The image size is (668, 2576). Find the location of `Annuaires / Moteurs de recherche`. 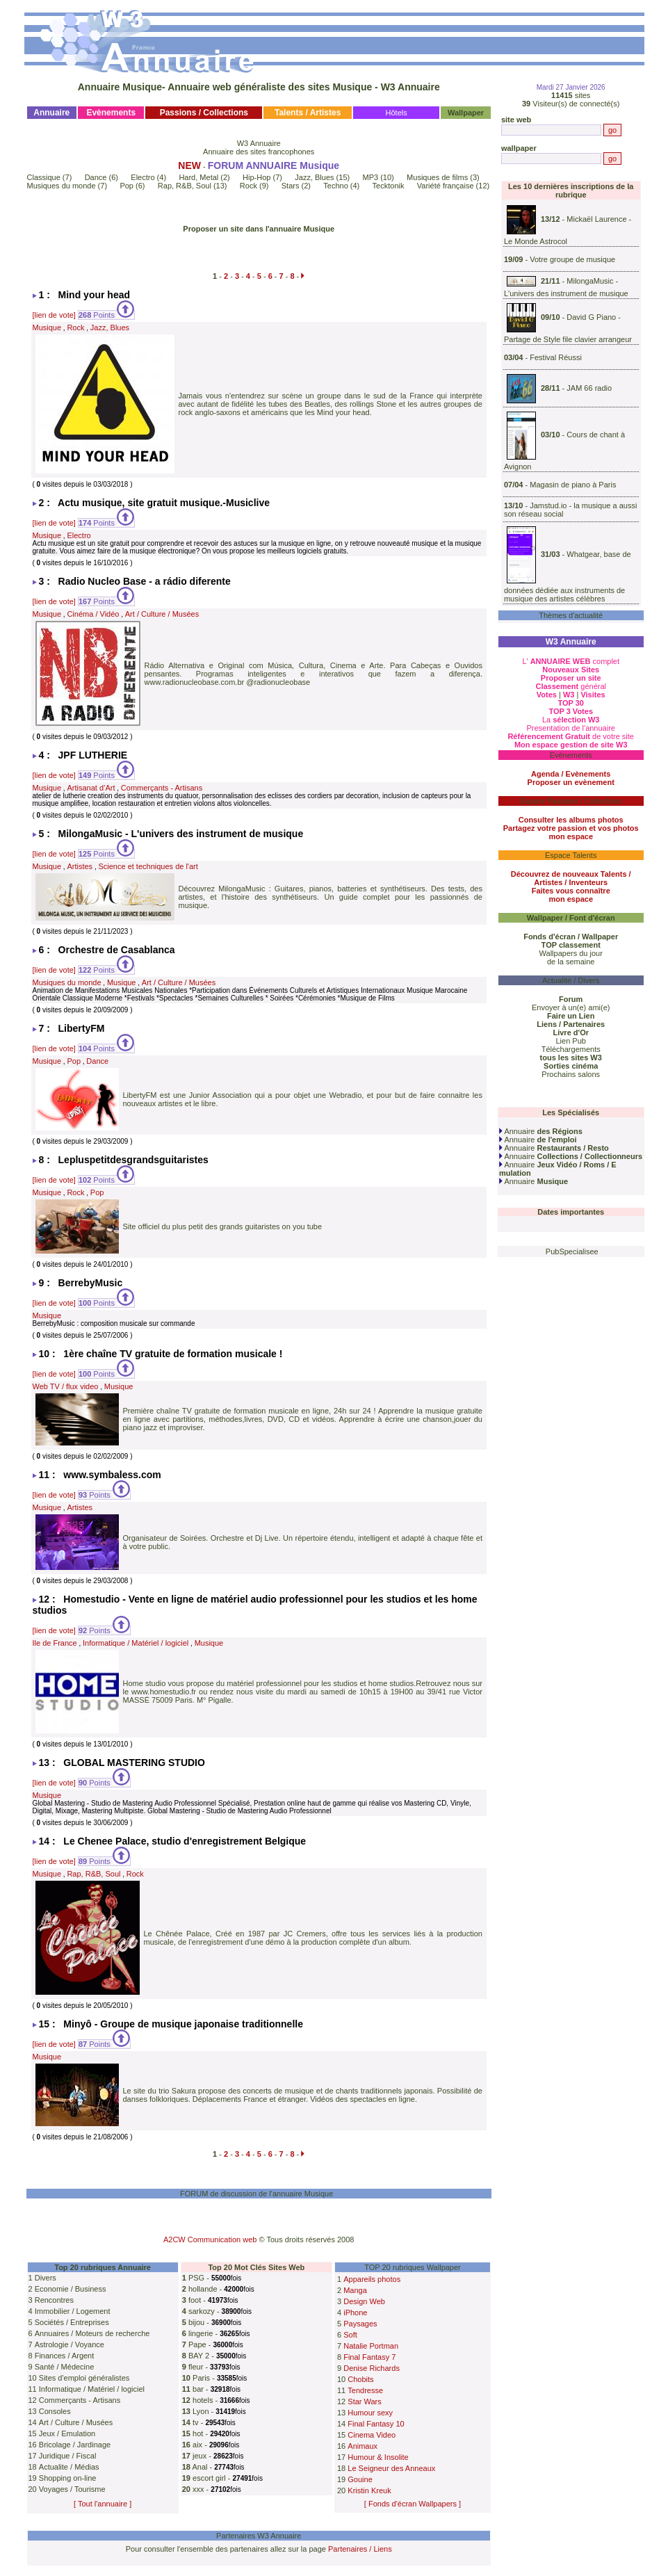

Annuaires / Moteurs de recherche is located at coordinates (92, 2333).